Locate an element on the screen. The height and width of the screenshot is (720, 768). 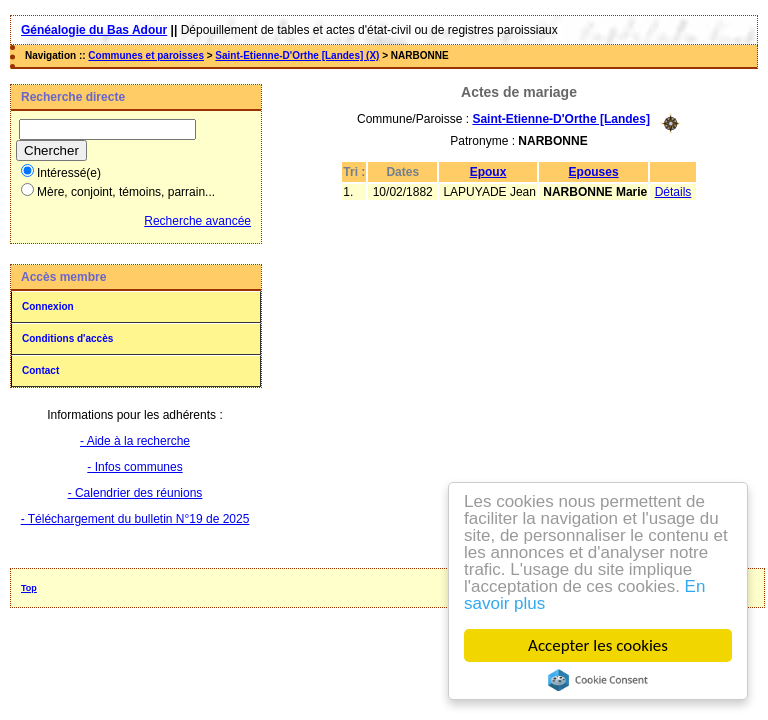
- Aide à la recherche is located at coordinates (135, 441).